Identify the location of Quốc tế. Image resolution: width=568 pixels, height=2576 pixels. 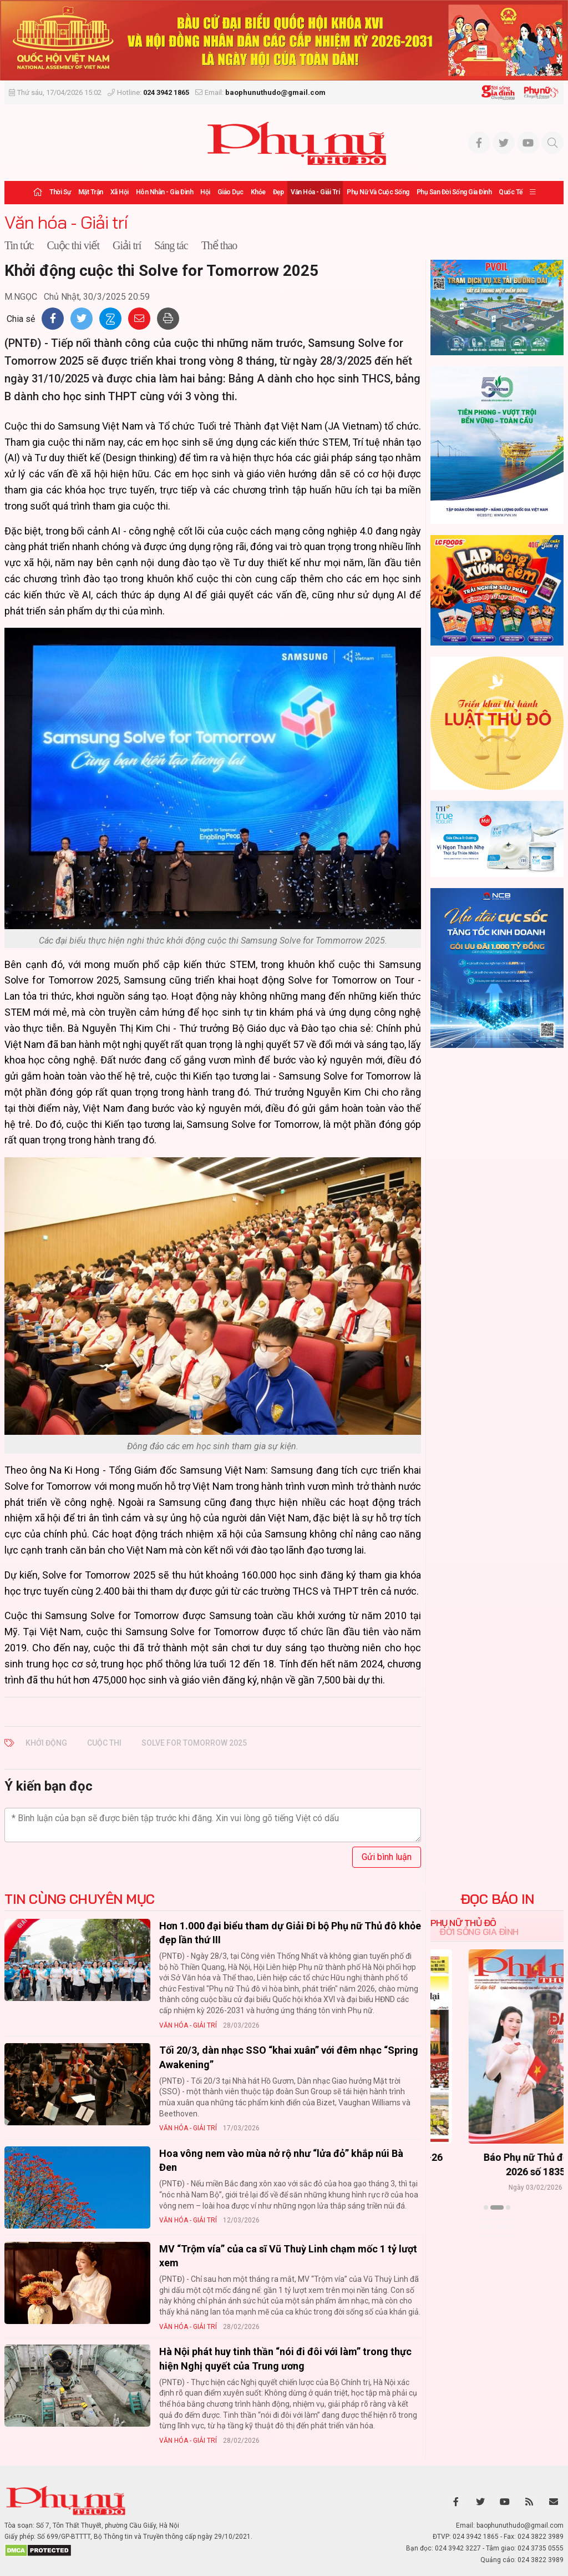
(511, 192).